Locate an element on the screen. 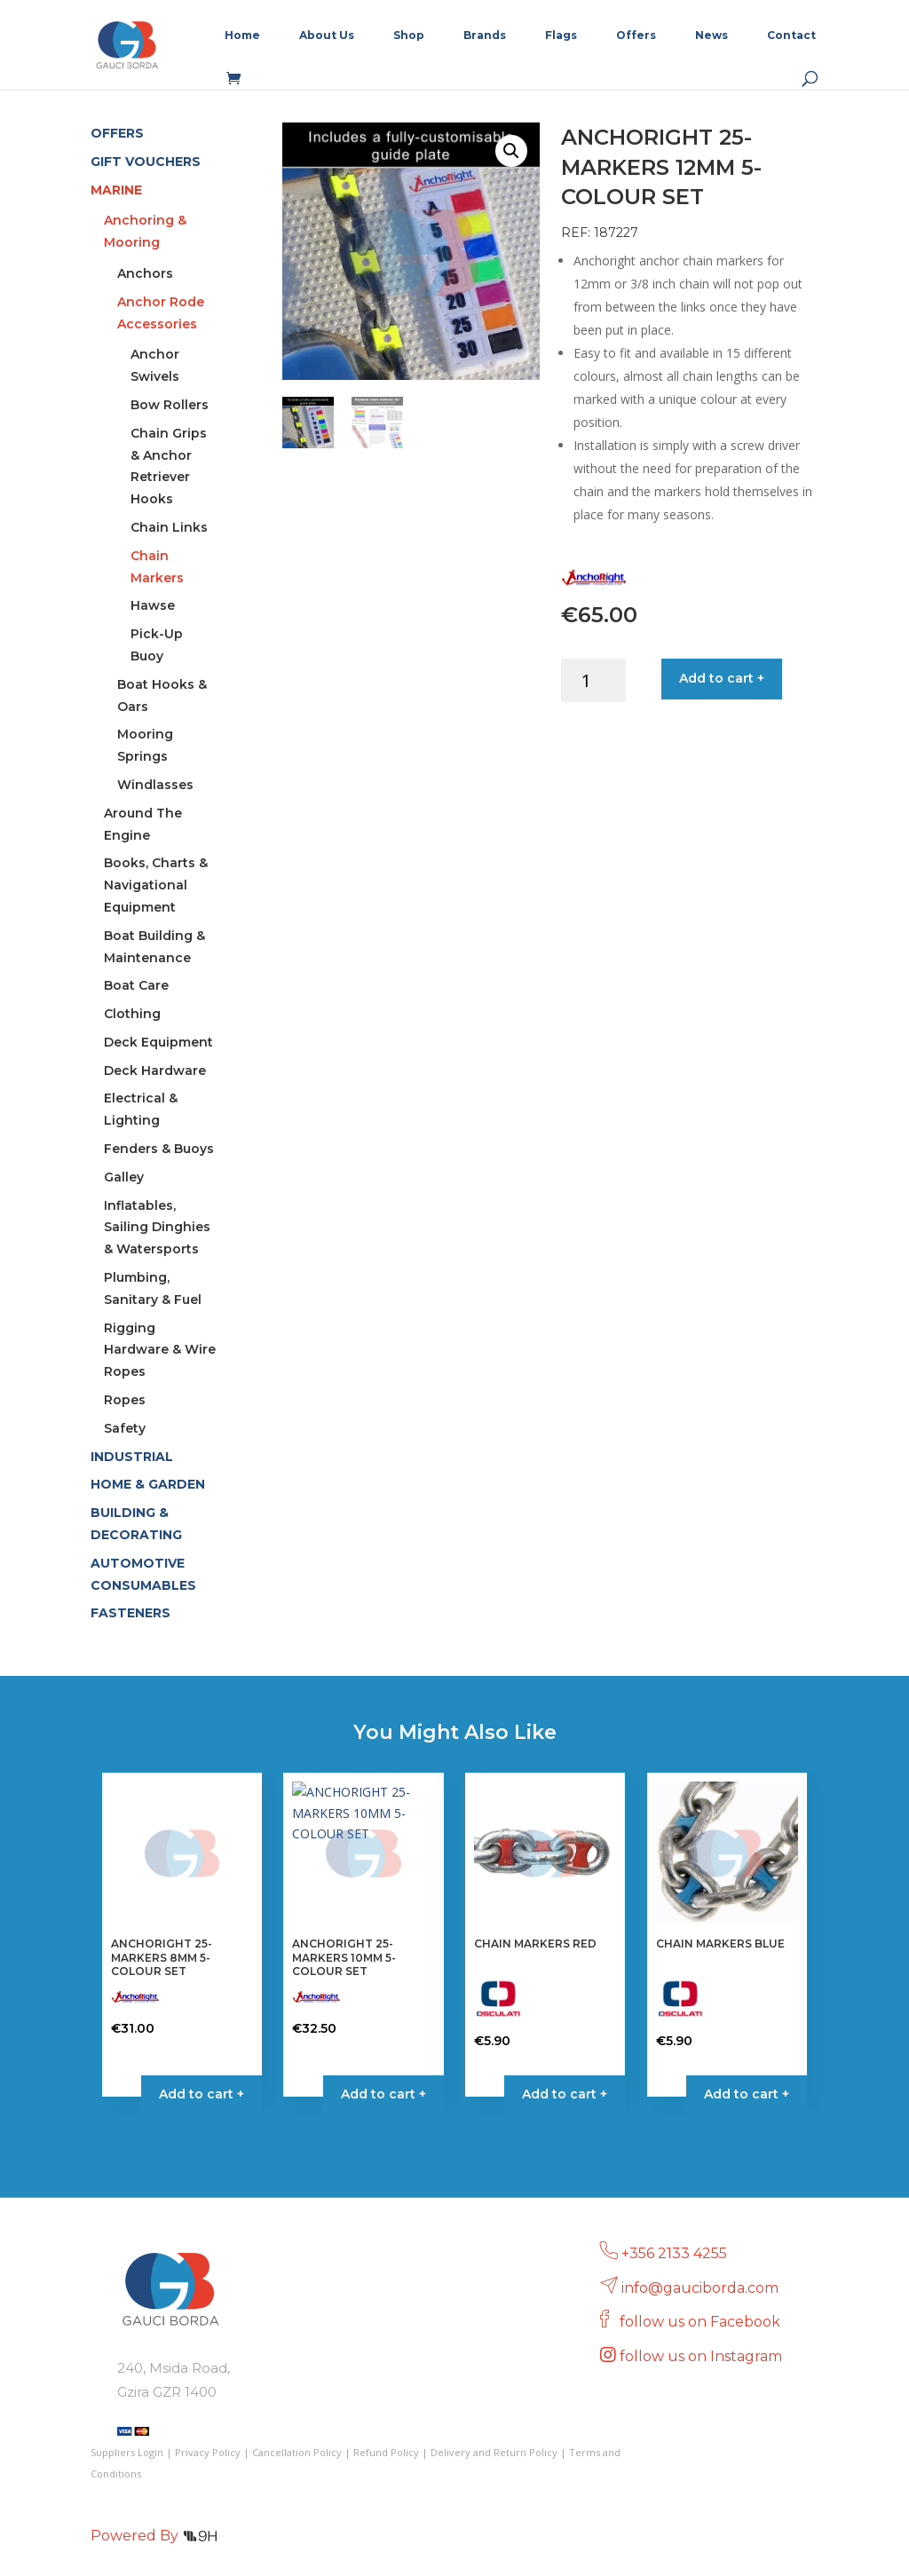 The height and width of the screenshot is (2576, 909). Privacy Policy is located at coordinates (208, 2452).